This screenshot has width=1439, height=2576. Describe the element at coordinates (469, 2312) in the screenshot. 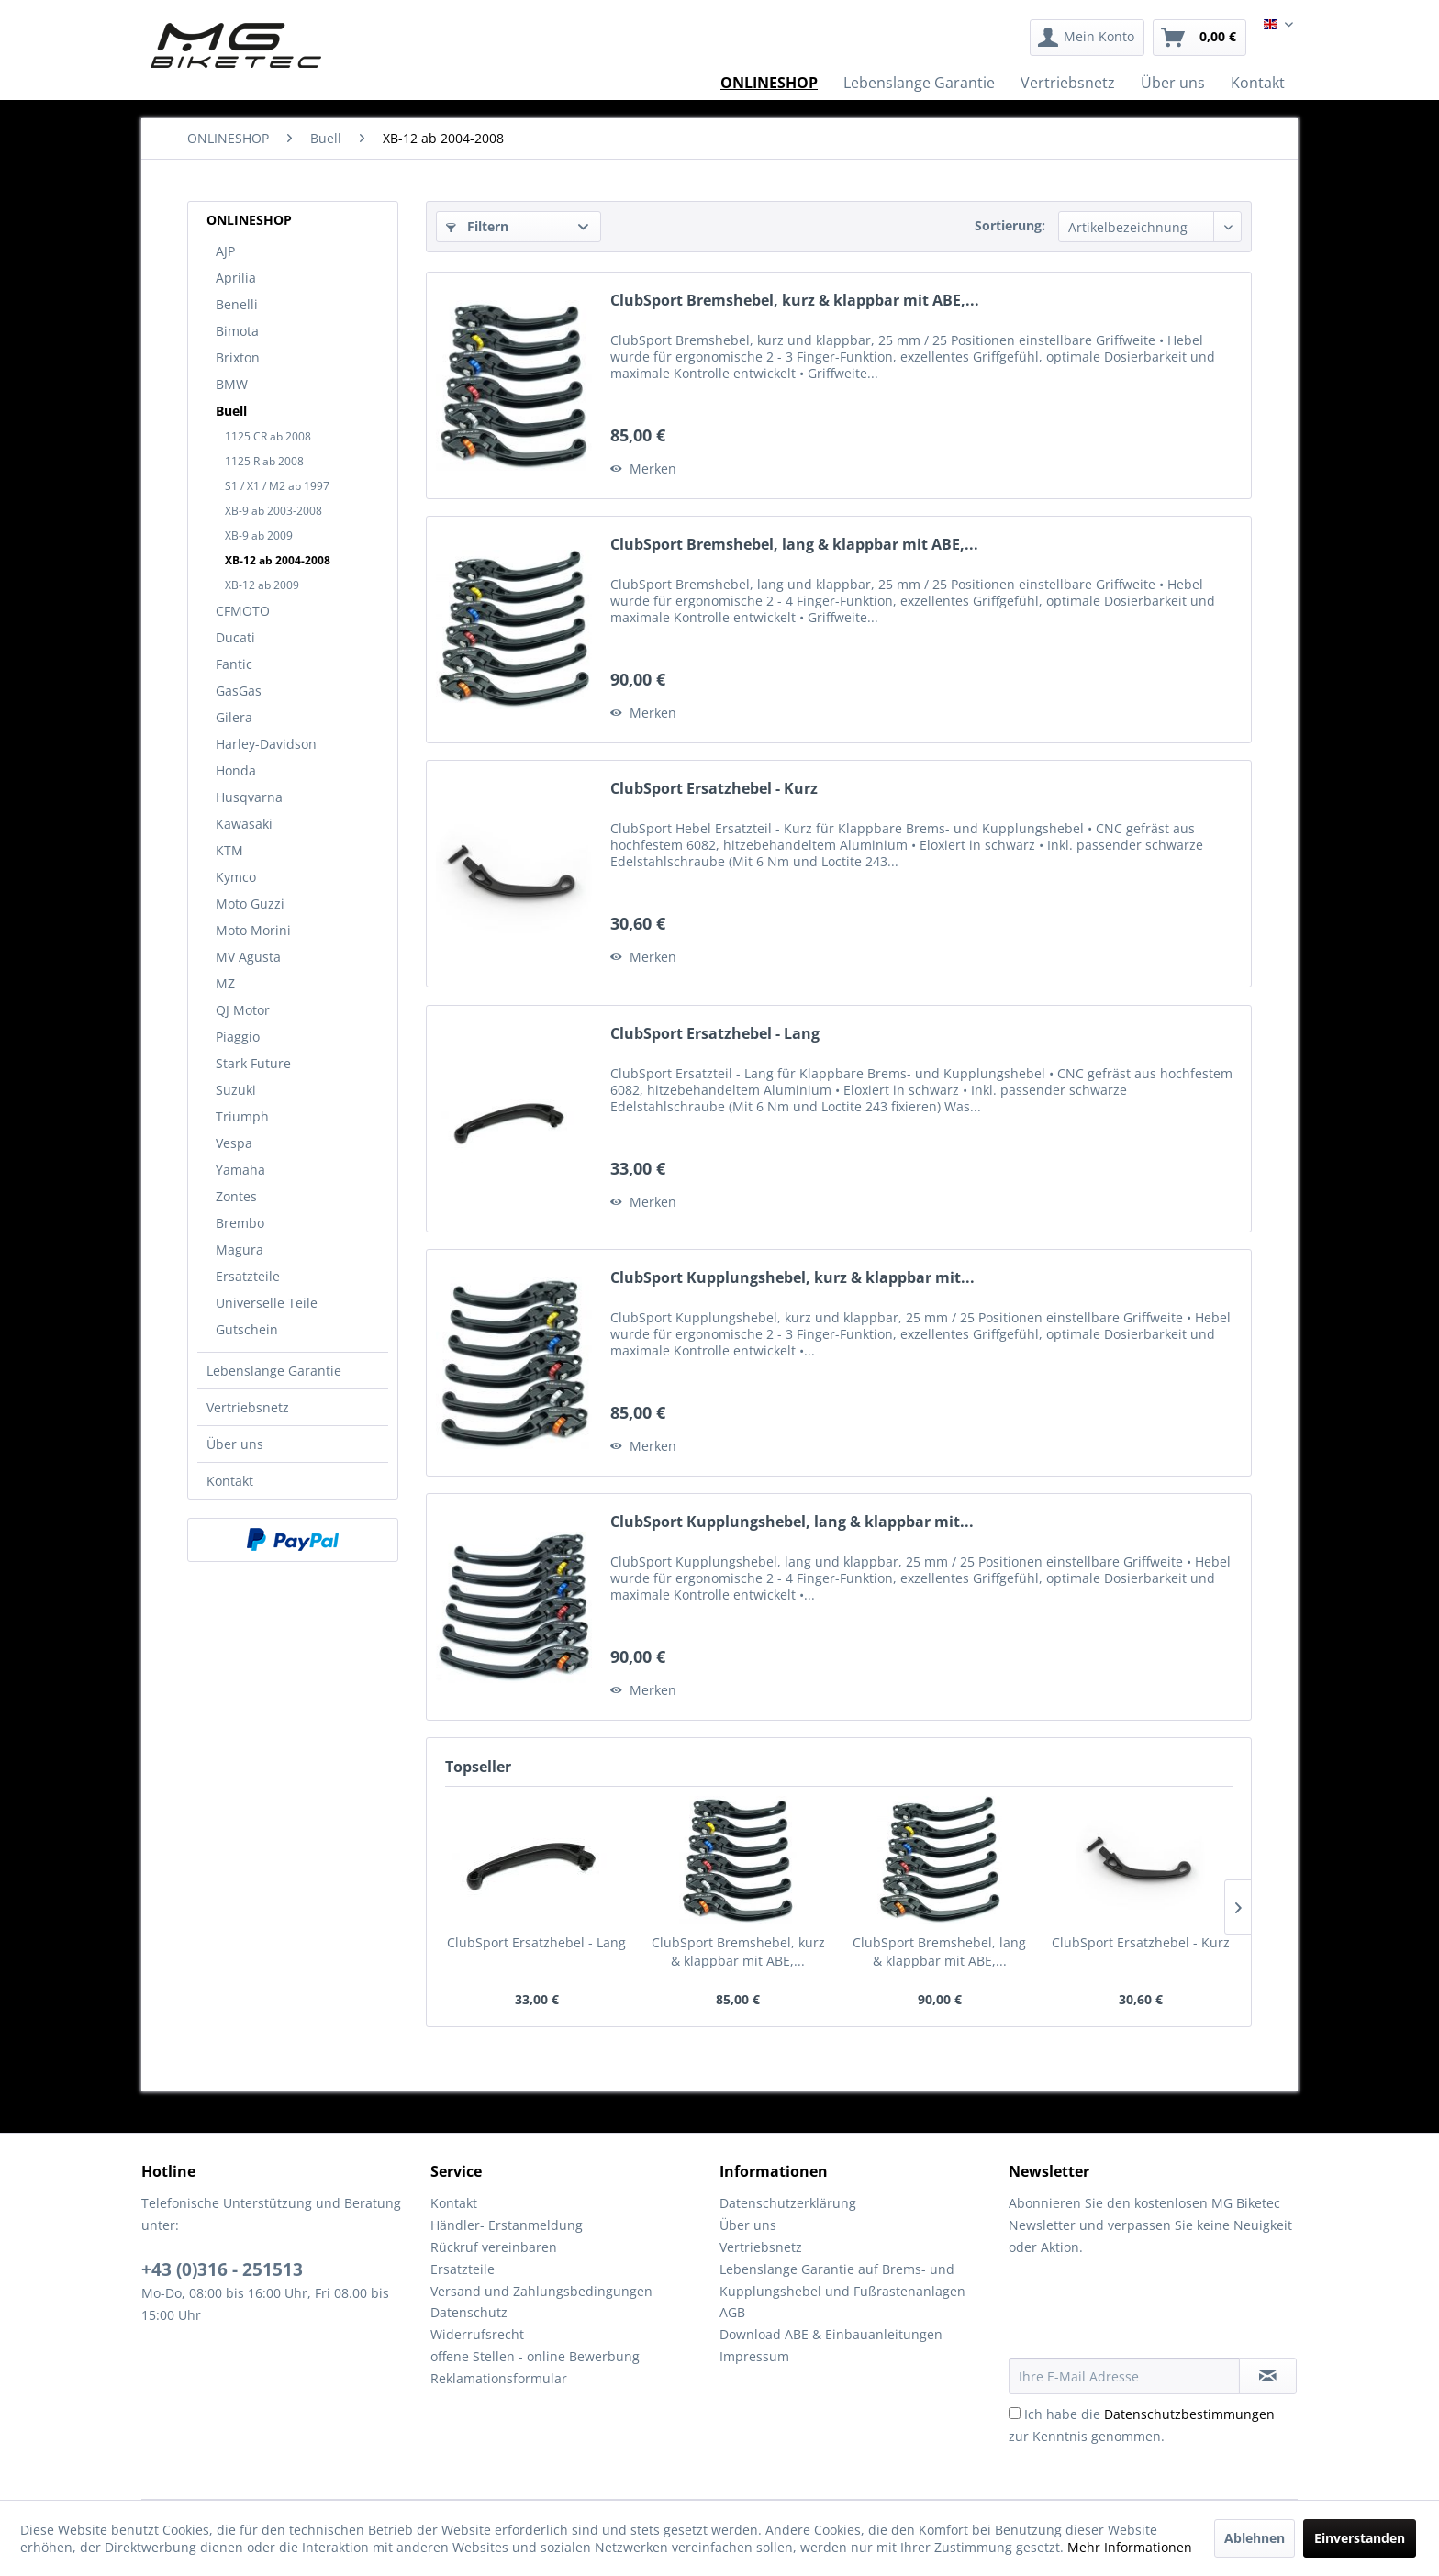

I see `Datenschutz` at that location.